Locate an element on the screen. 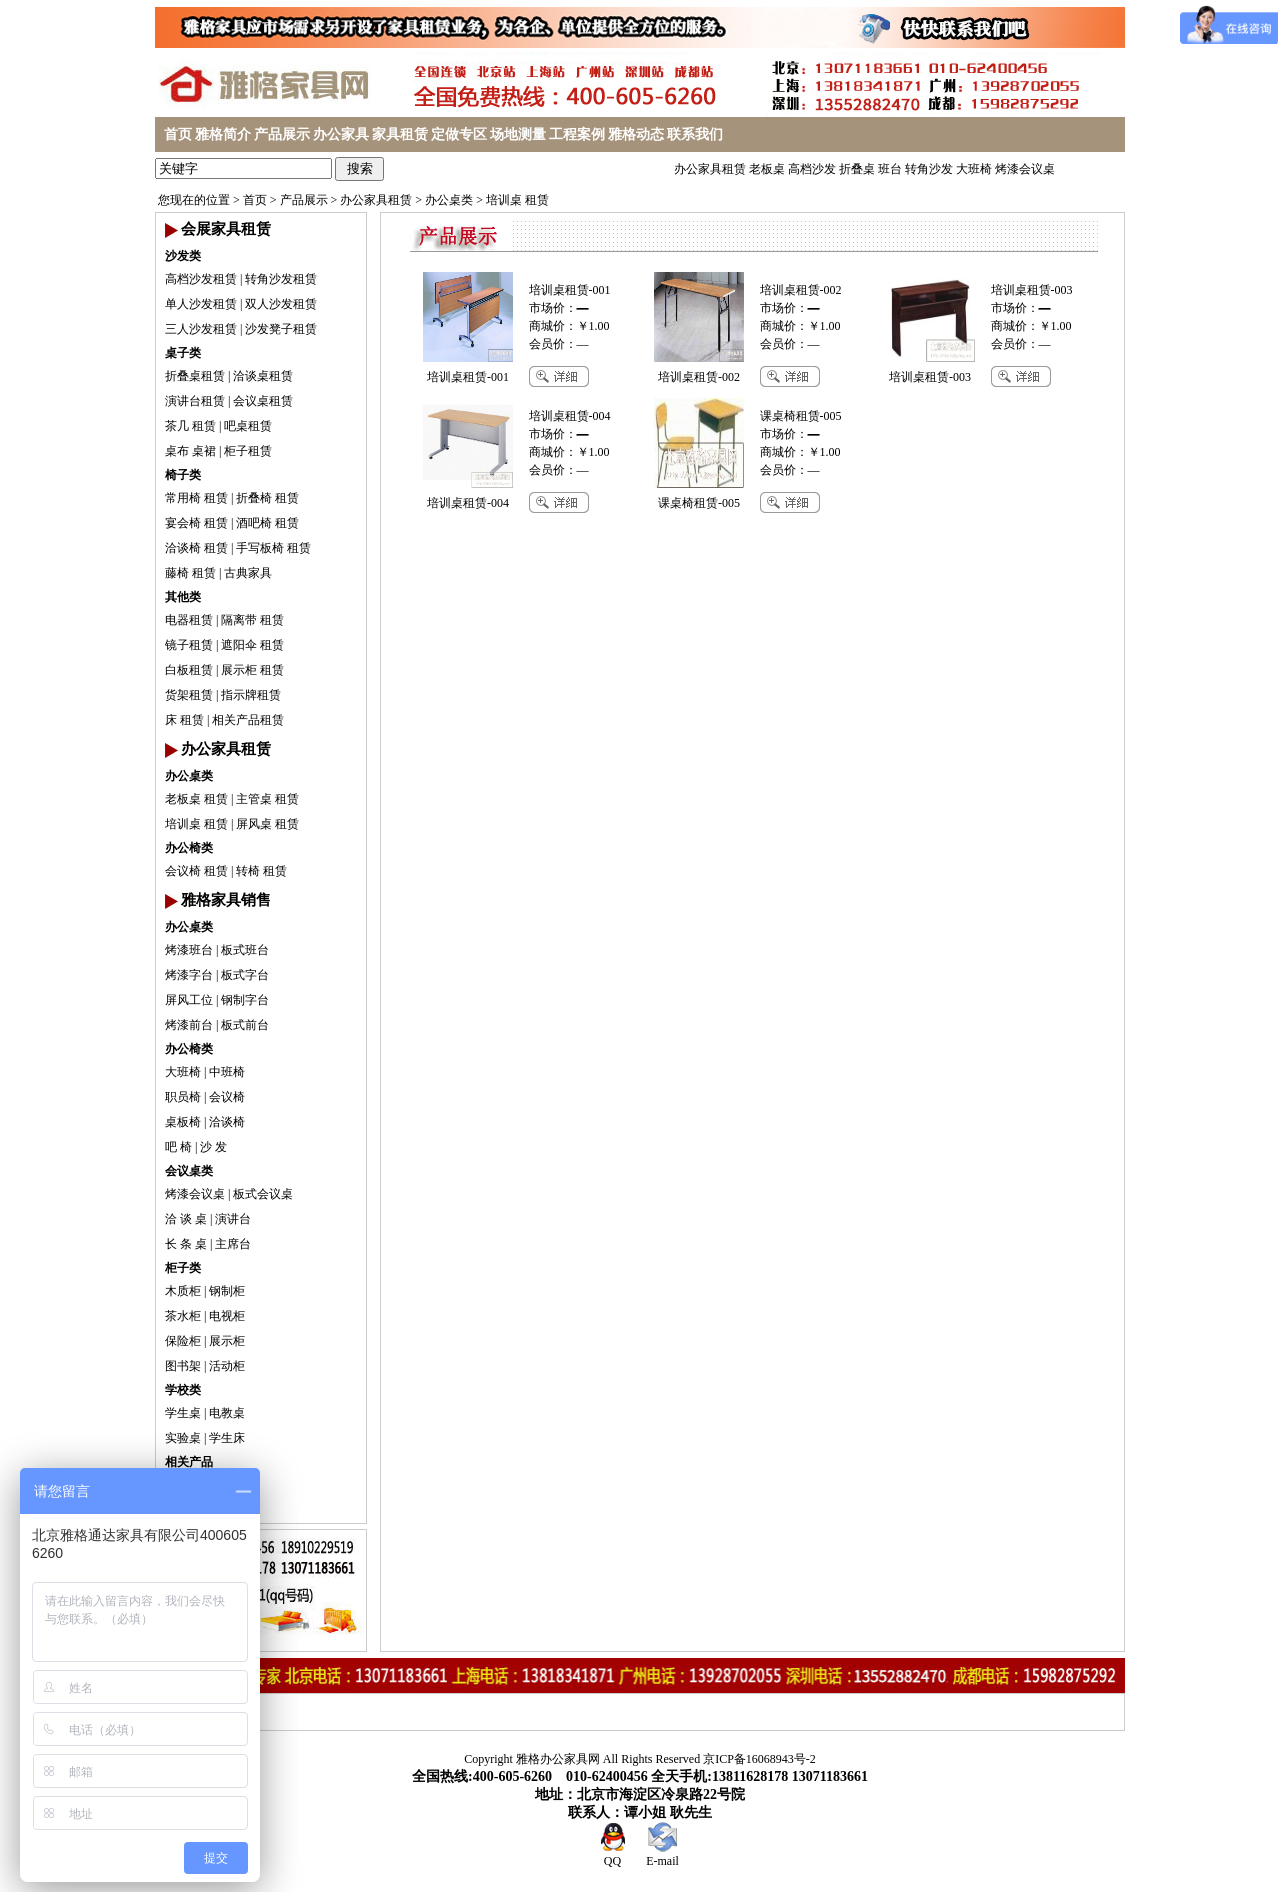 The width and height of the screenshot is (1280, 1892). 板式字台 is located at coordinates (245, 975).